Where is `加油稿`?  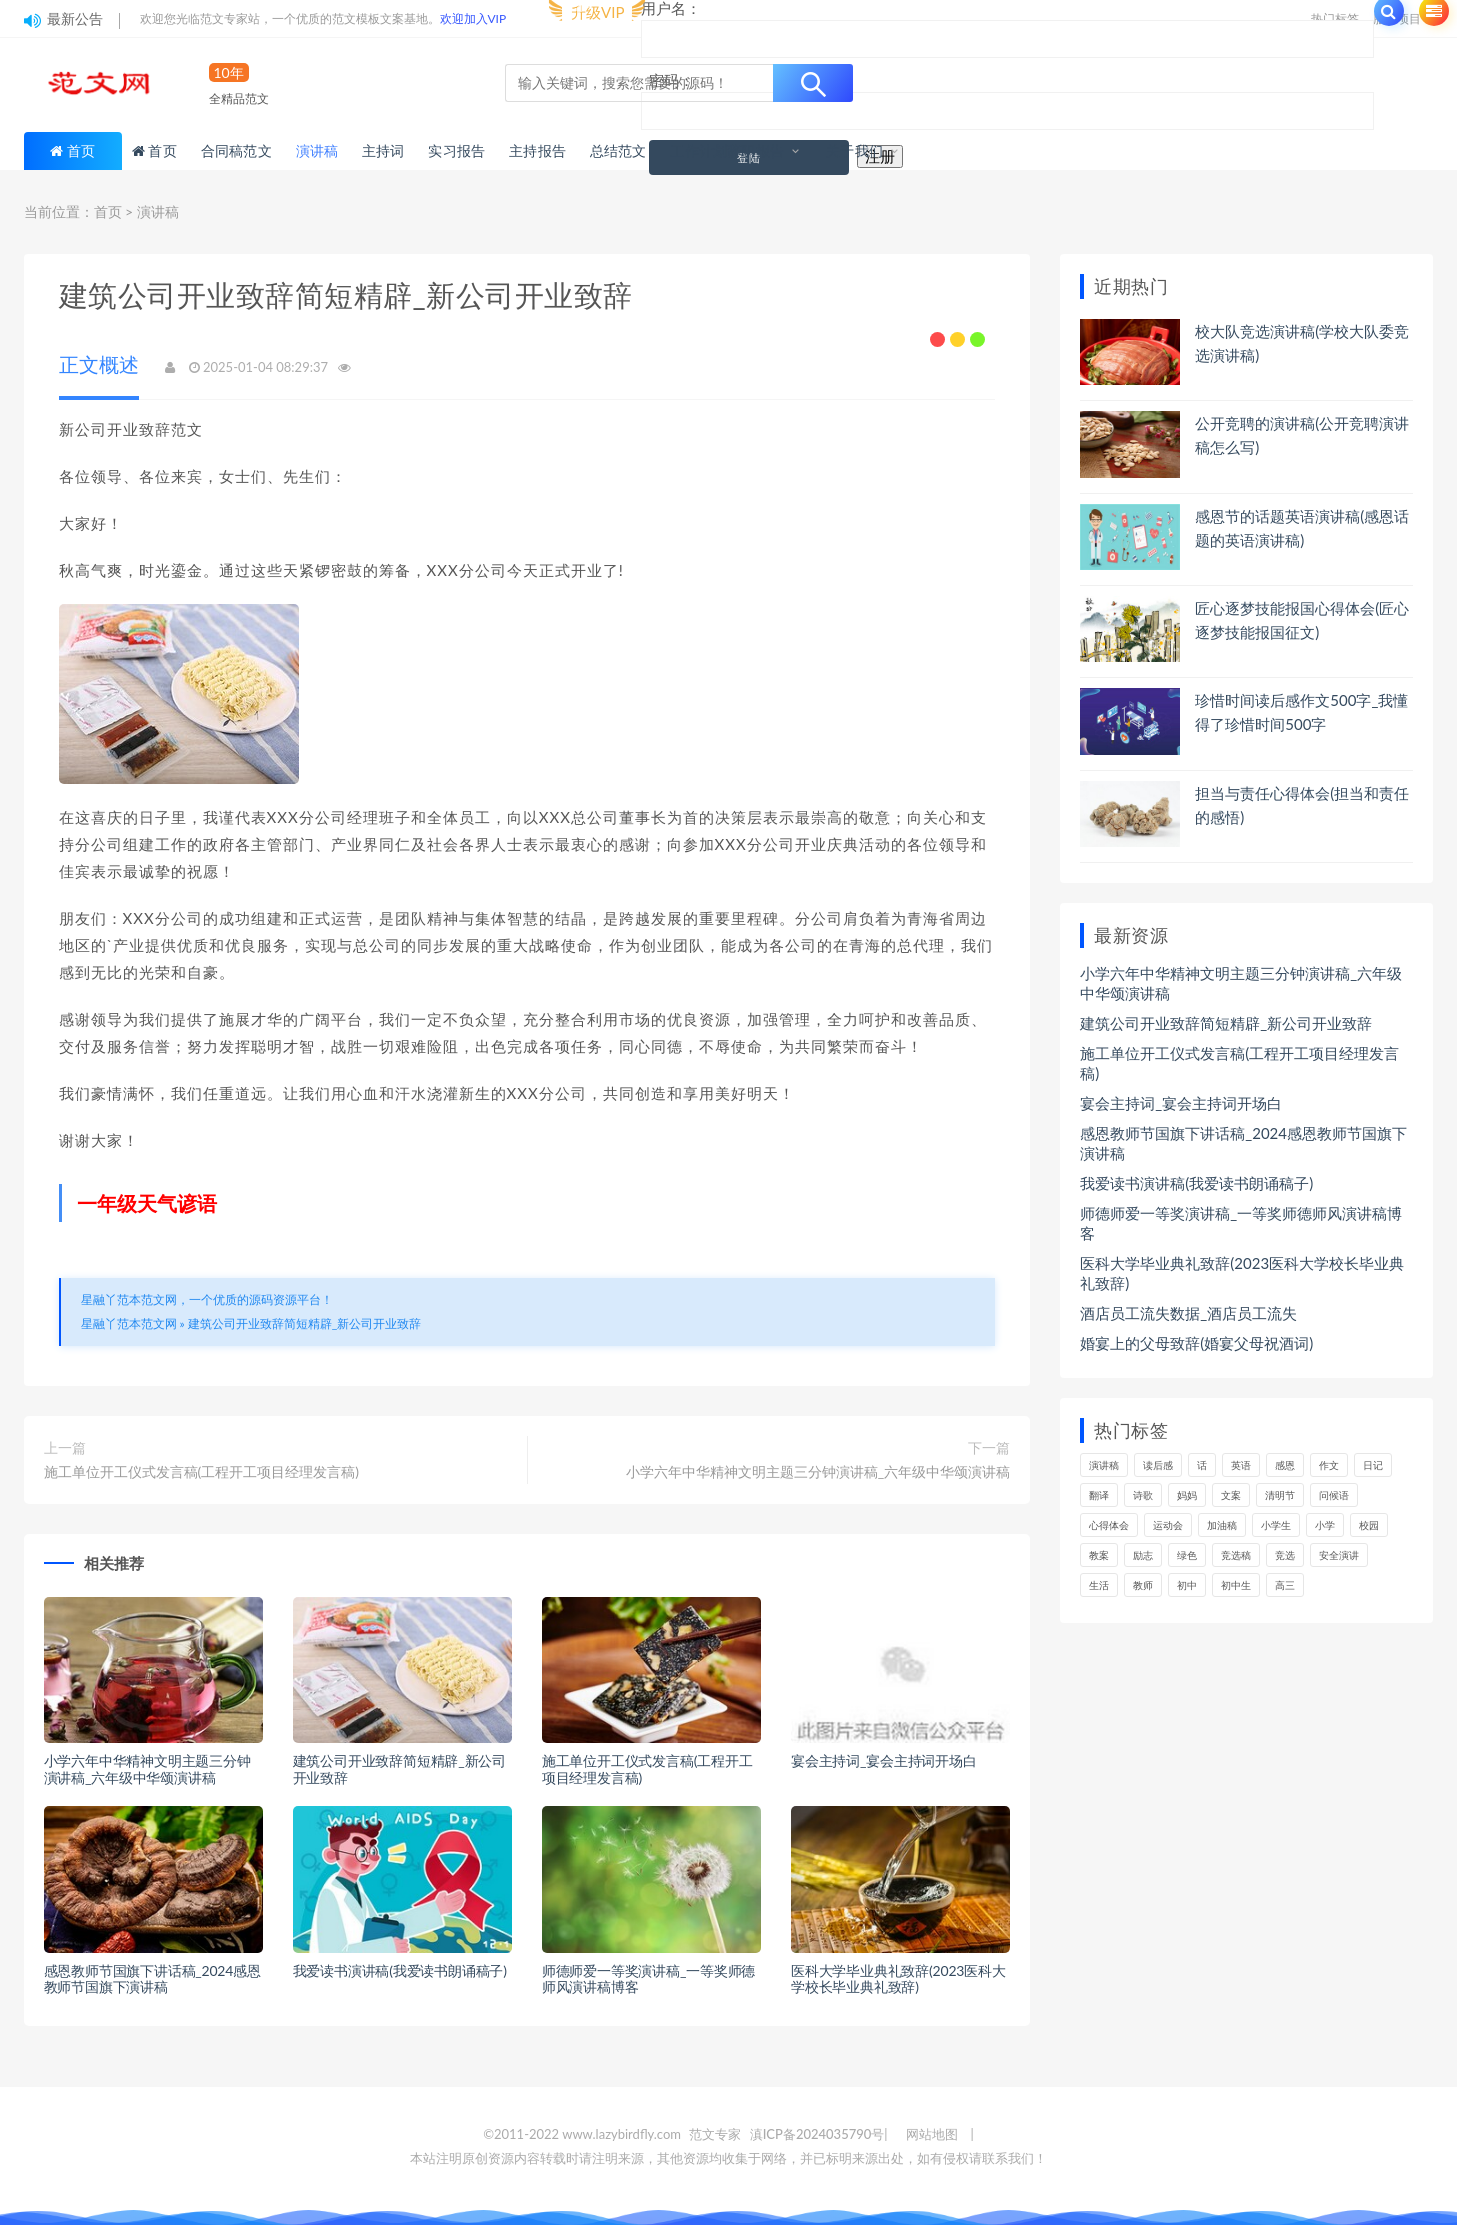 加油稿 is located at coordinates (1222, 1525).